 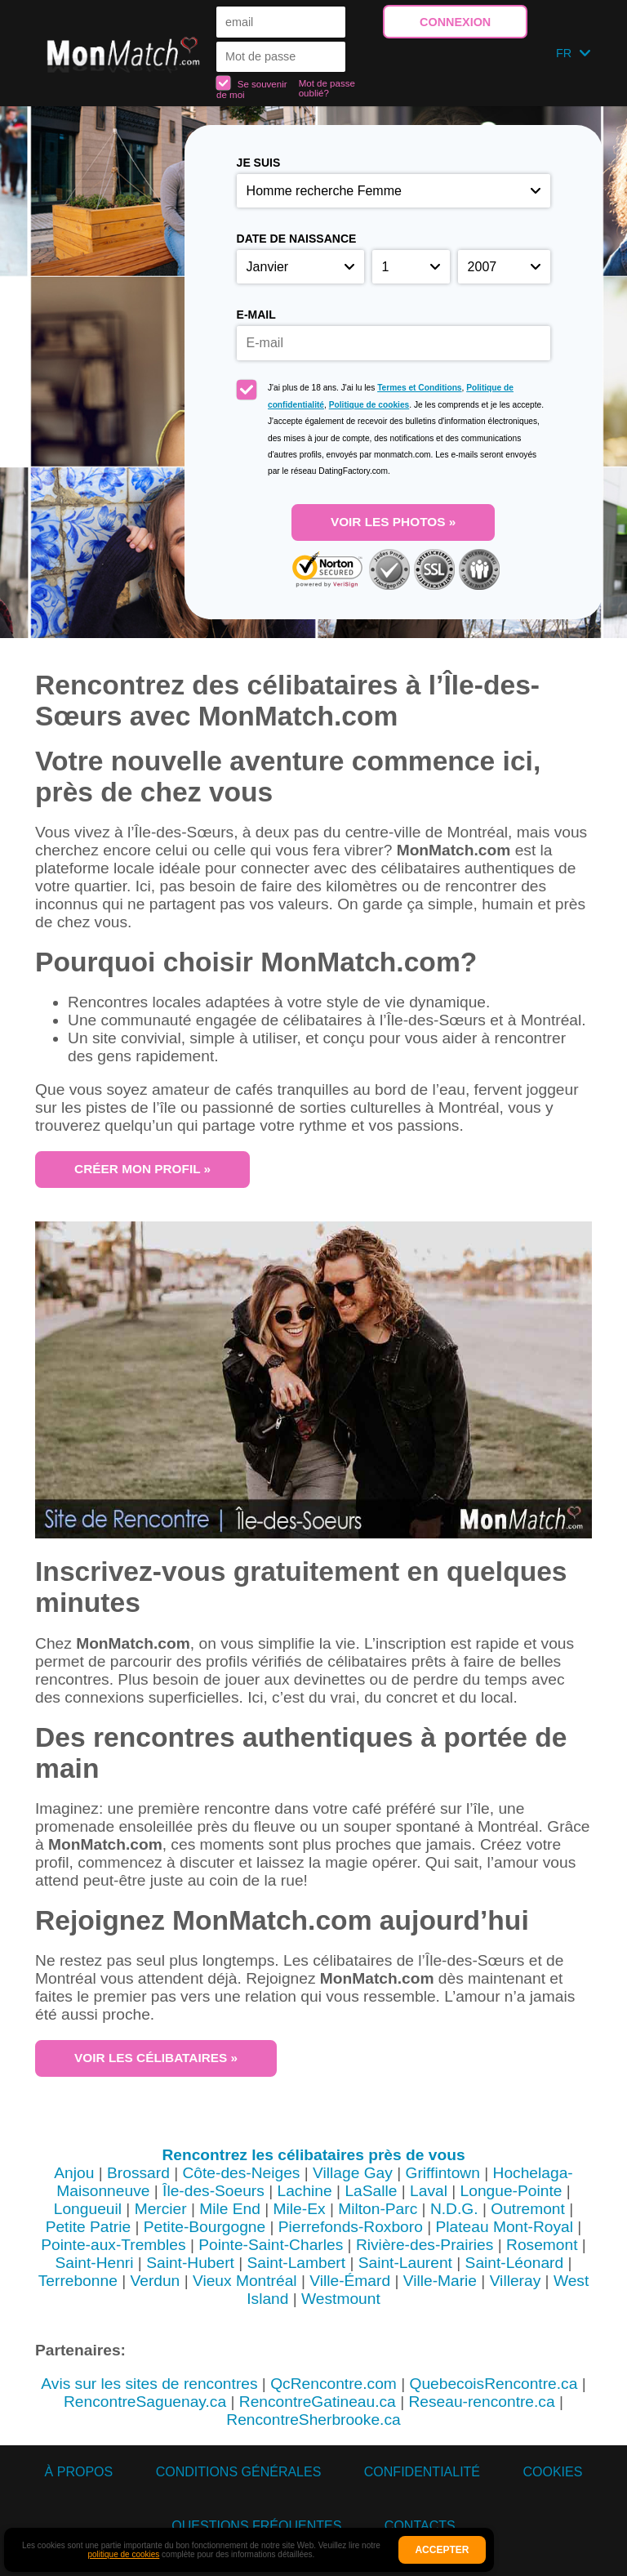 I want to click on Voir les célibataires », so click(x=156, y=2058).